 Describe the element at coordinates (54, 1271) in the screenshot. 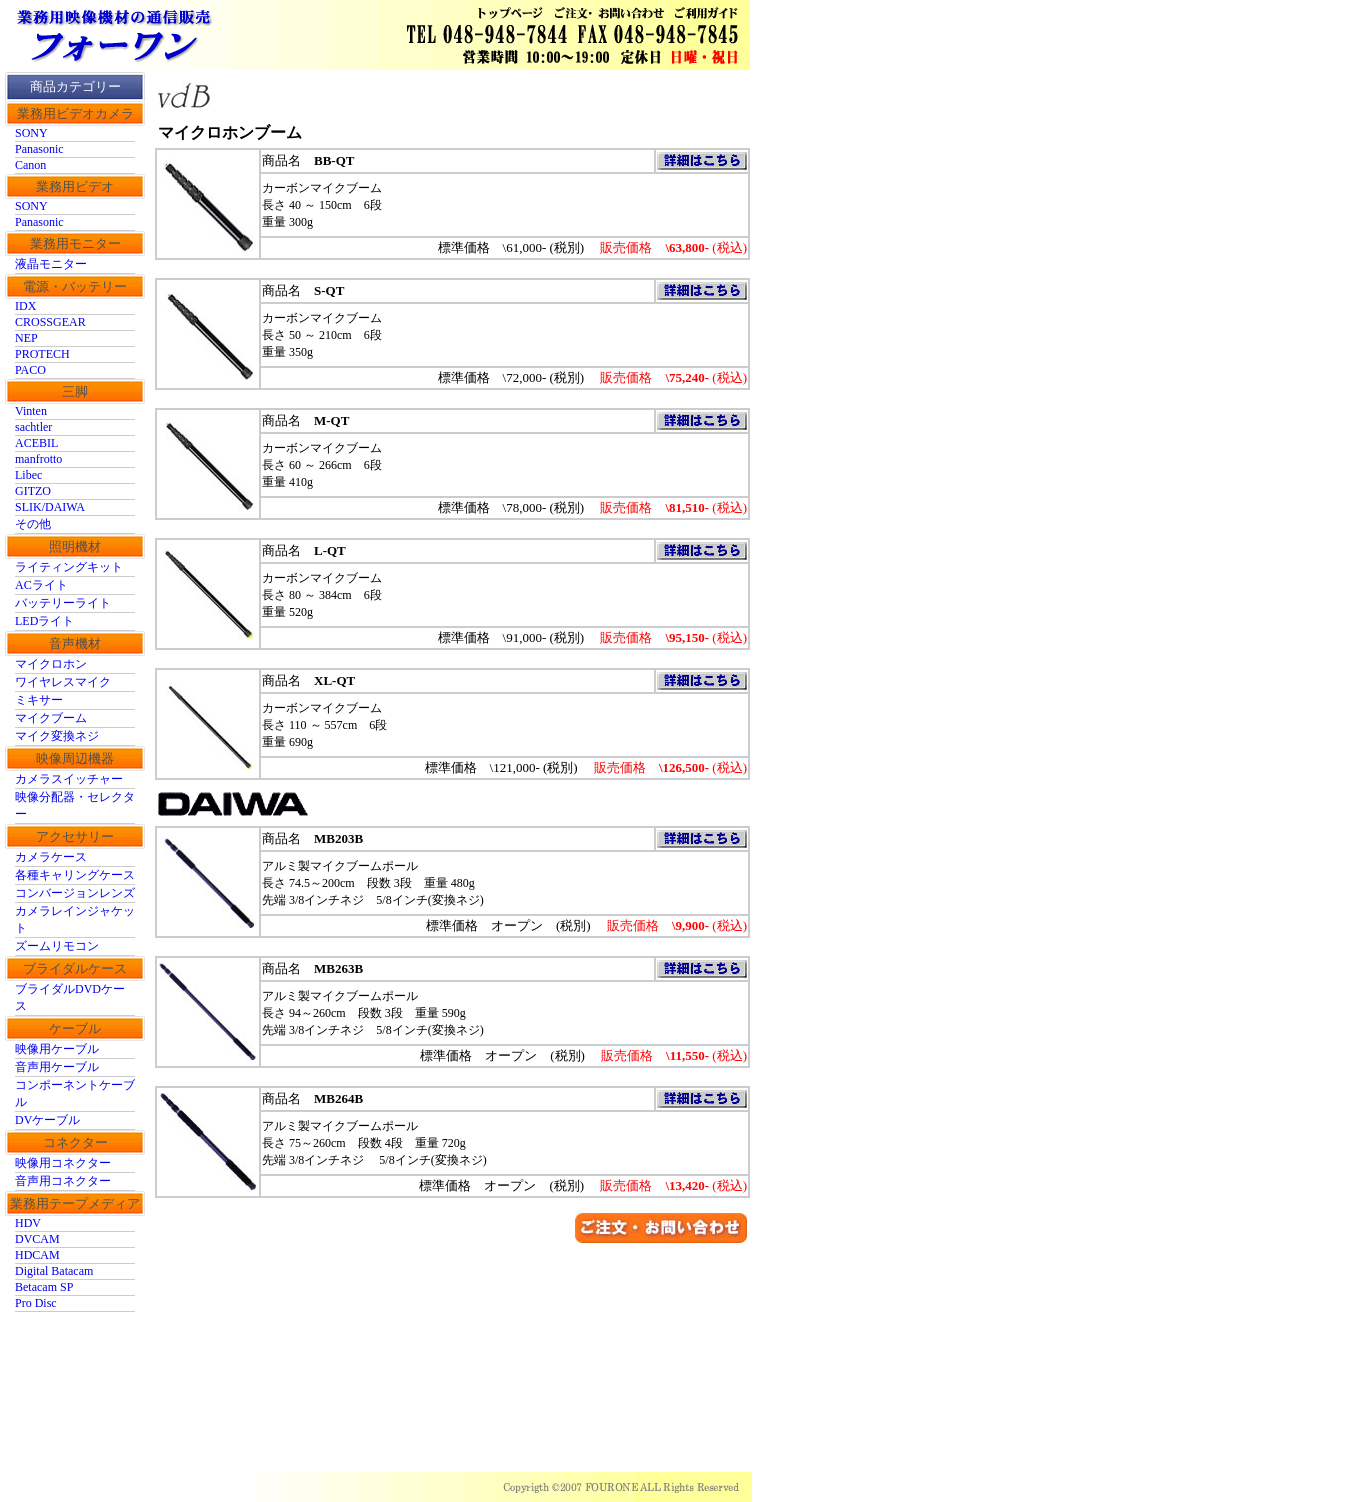

I see `Digital Batacam` at that location.